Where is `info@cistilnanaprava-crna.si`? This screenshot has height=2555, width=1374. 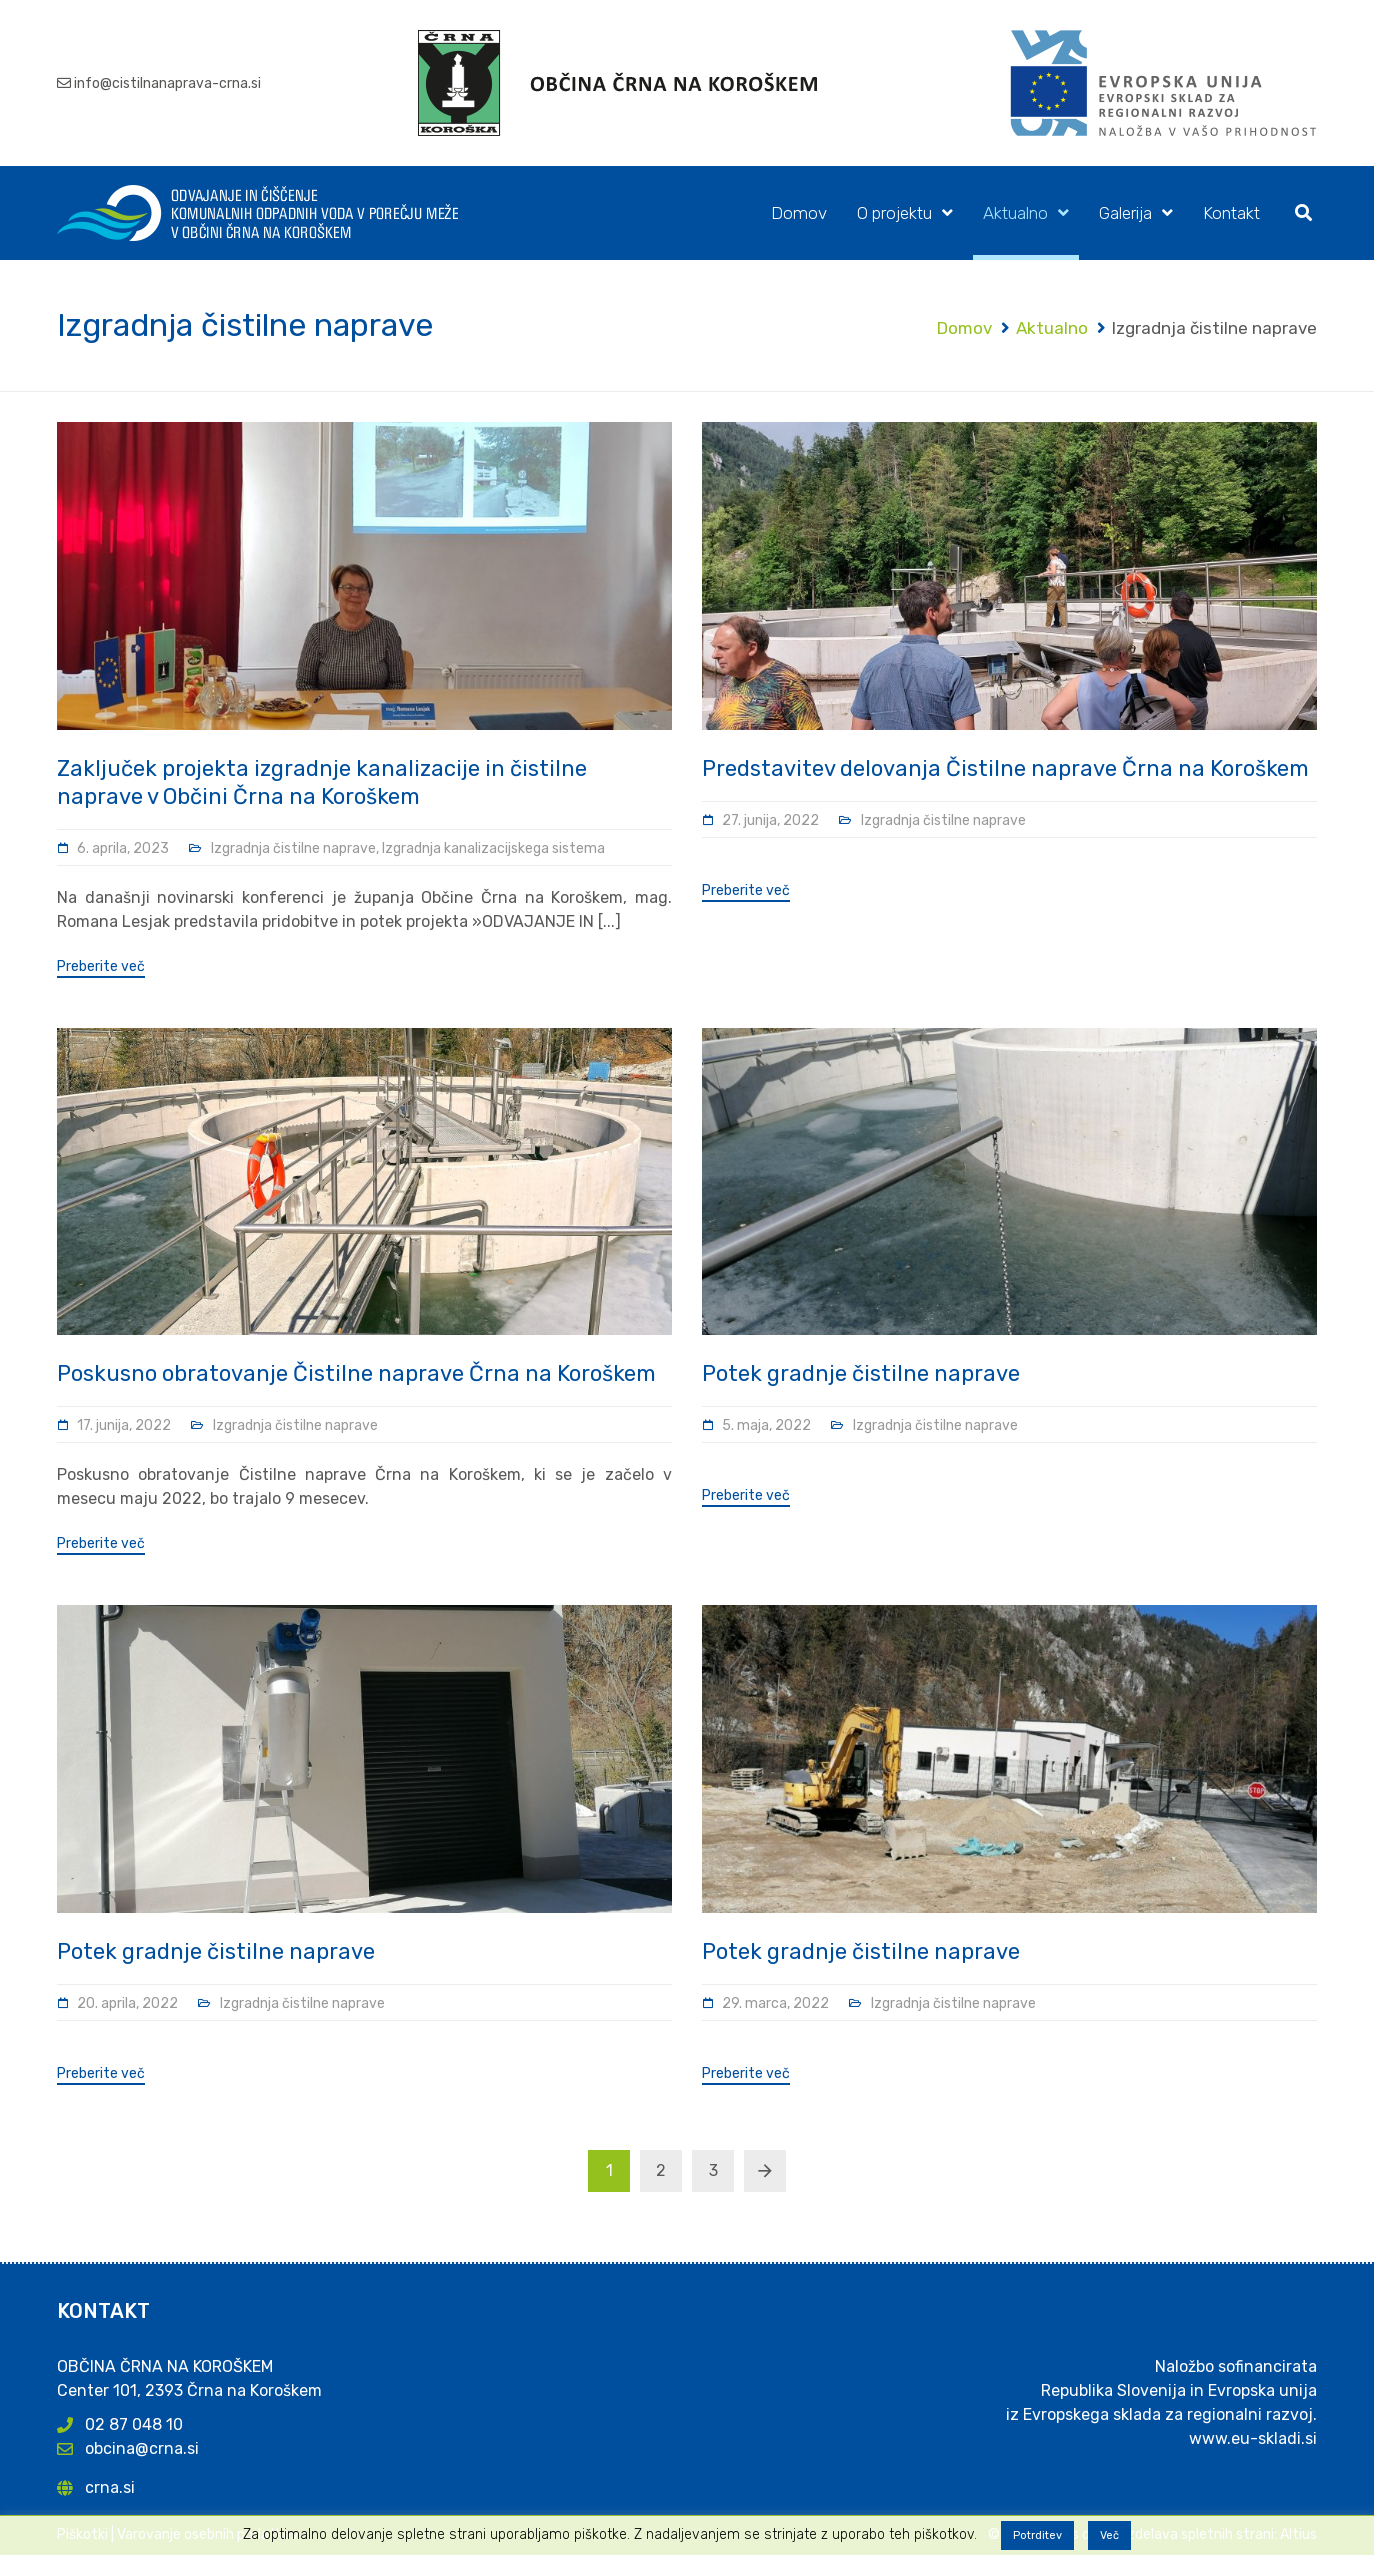 info@cistilnanaprava-crna.si is located at coordinates (167, 83).